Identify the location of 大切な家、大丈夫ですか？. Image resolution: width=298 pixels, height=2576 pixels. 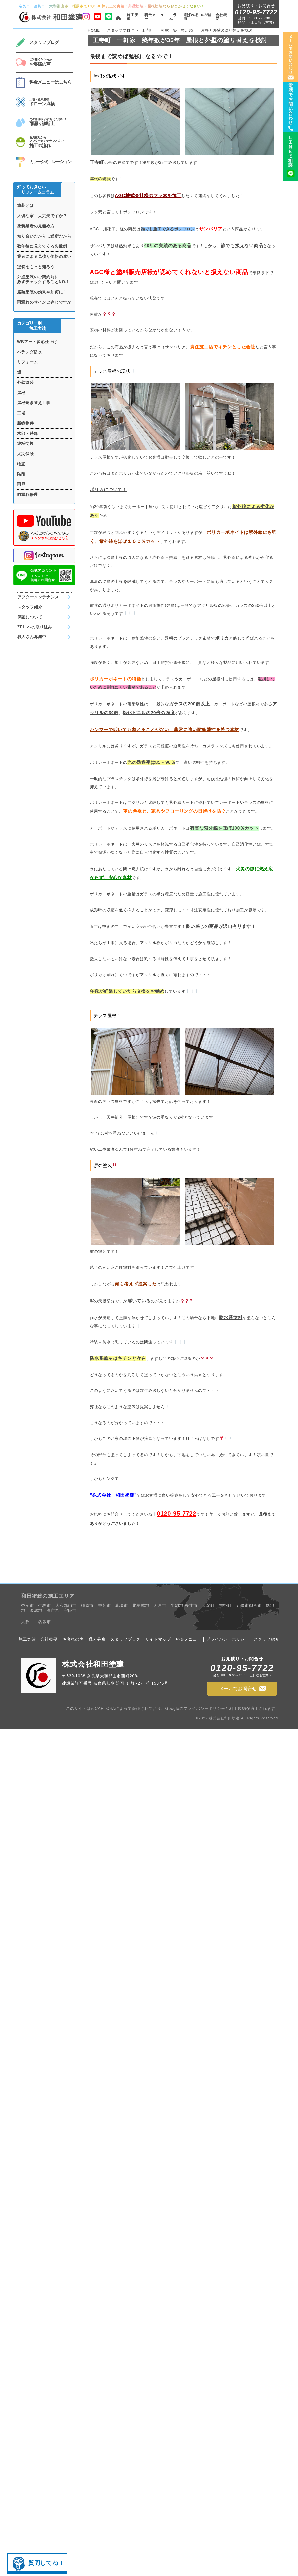
(42, 216).